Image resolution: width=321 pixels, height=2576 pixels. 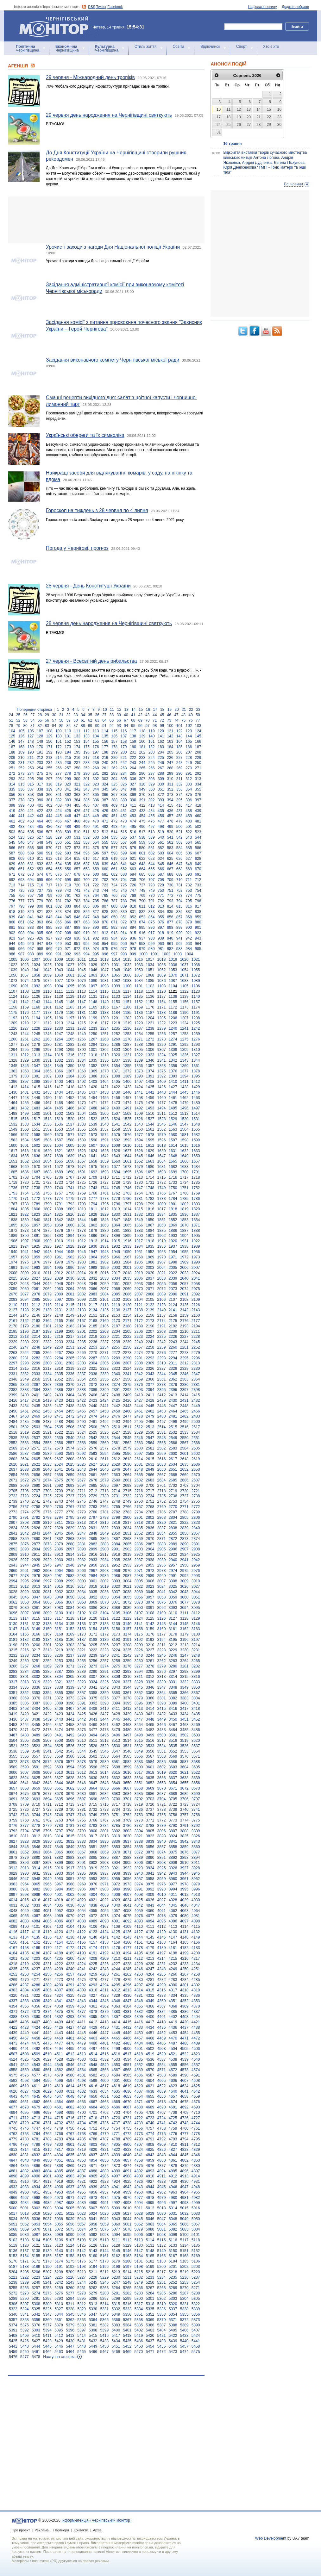 What do you see at coordinates (150, 1751) in the screenshot?
I see `3550` at bounding box center [150, 1751].